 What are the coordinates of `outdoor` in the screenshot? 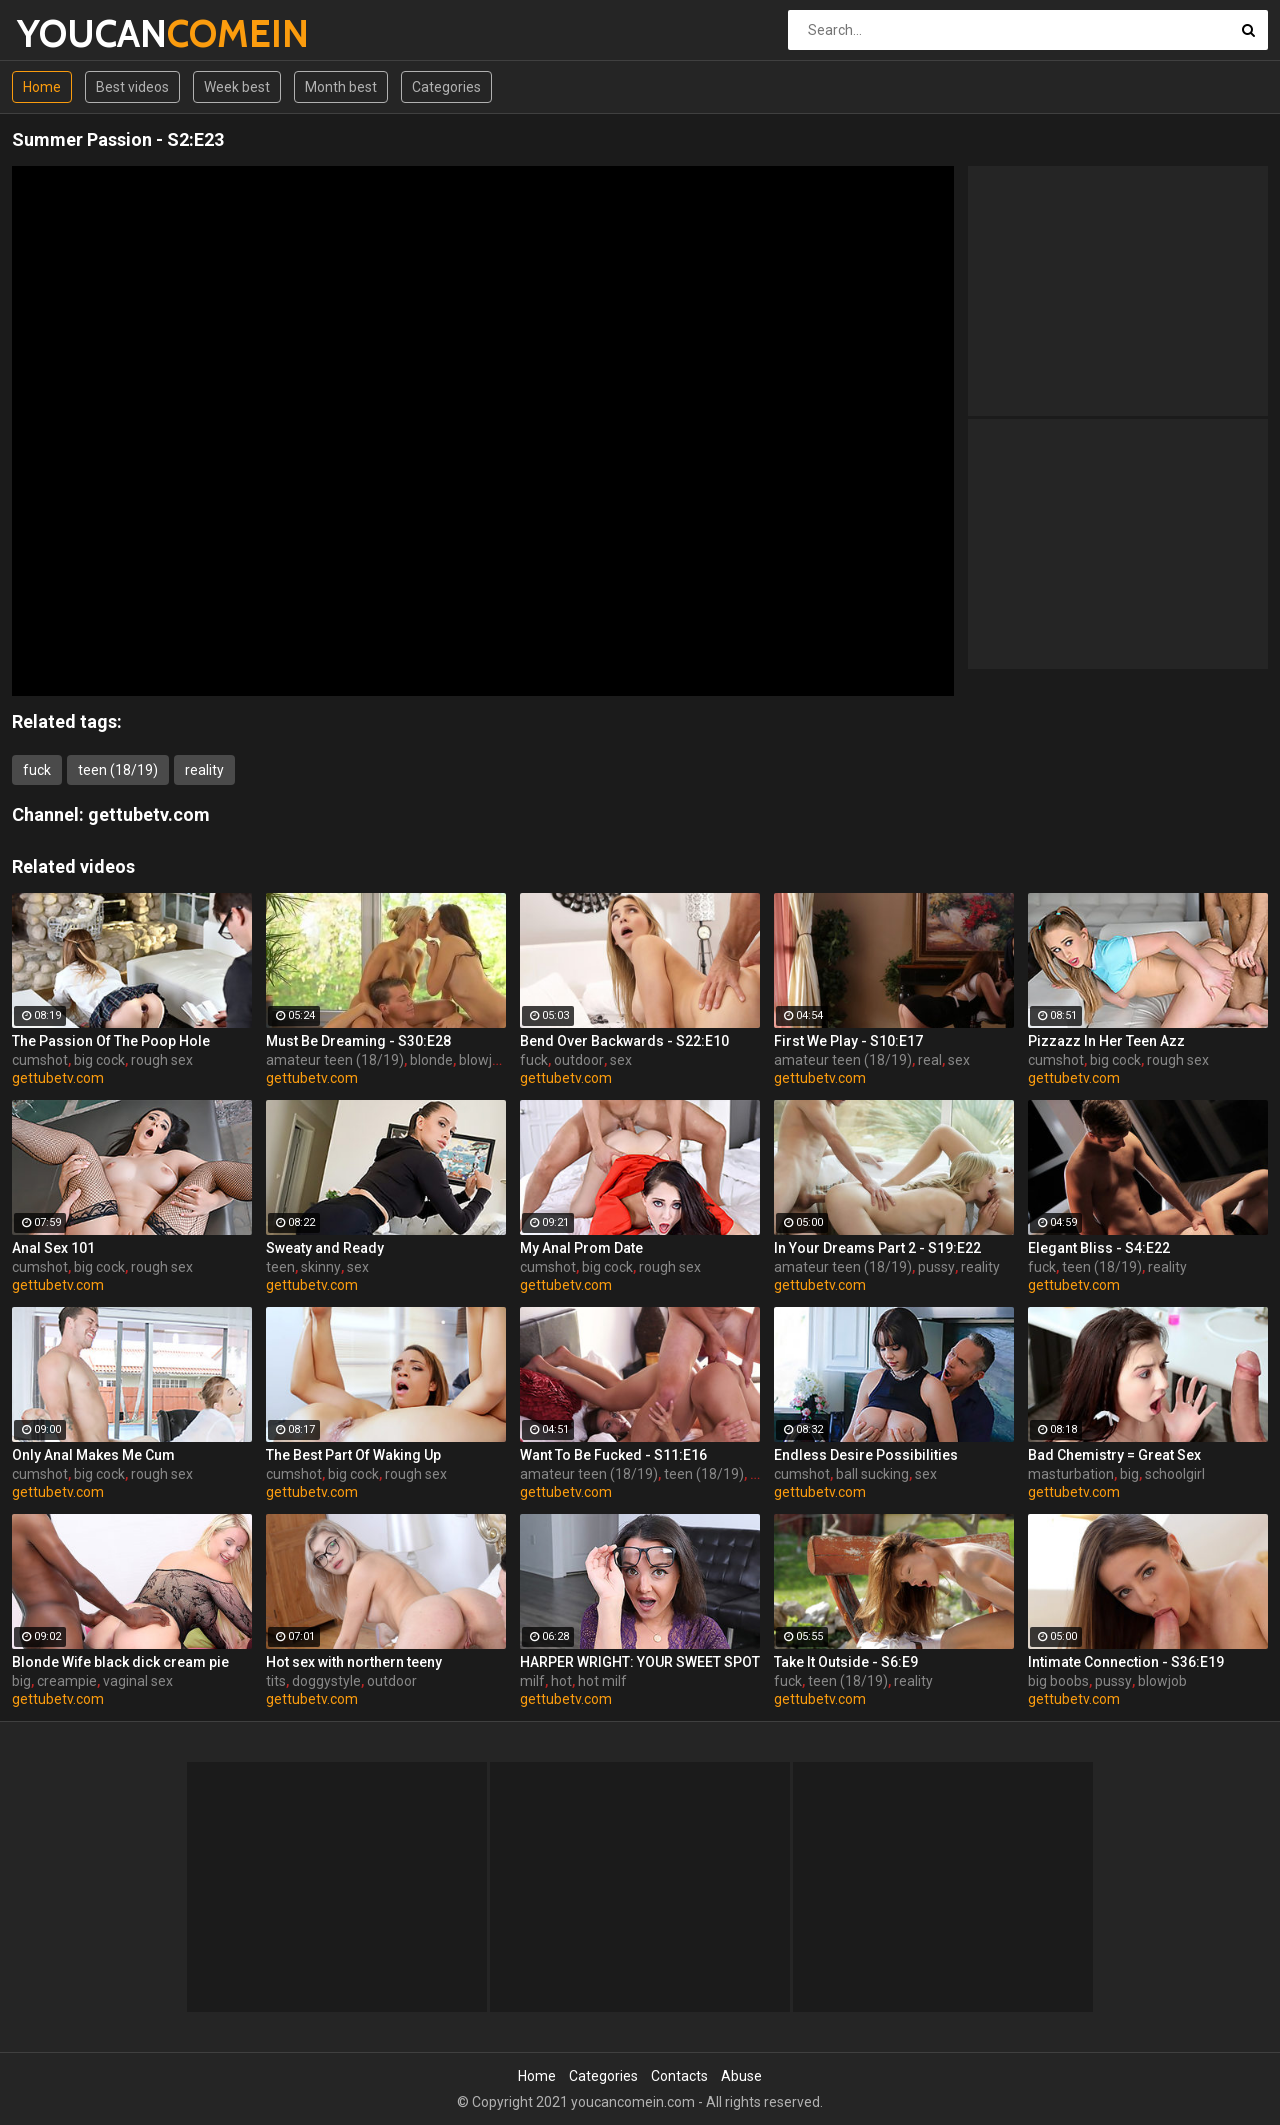 It's located at (579, 1060).